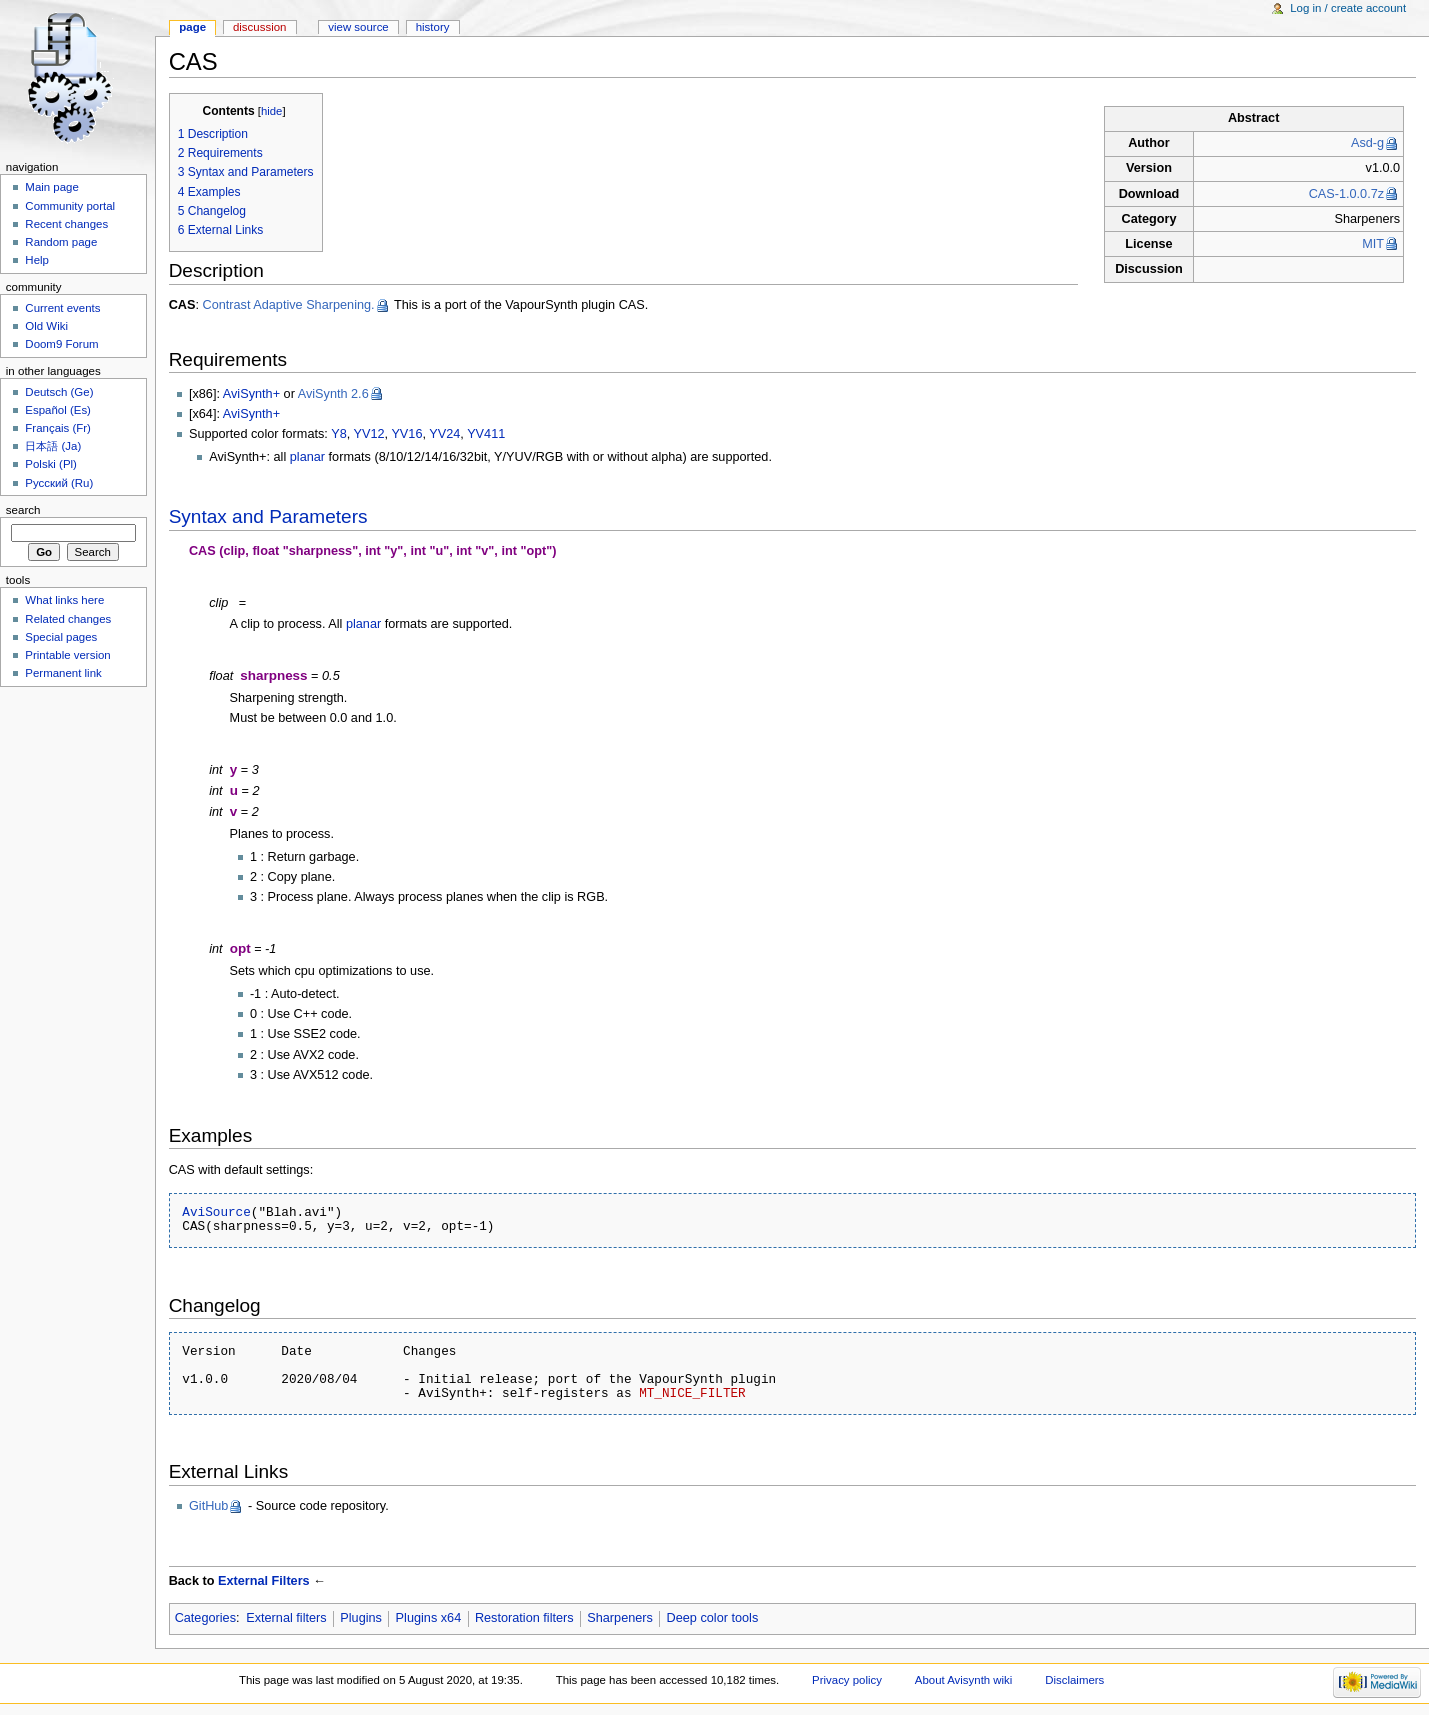 The image size is (1429, 1715). I want to click on Printable version, so click(67, 655).